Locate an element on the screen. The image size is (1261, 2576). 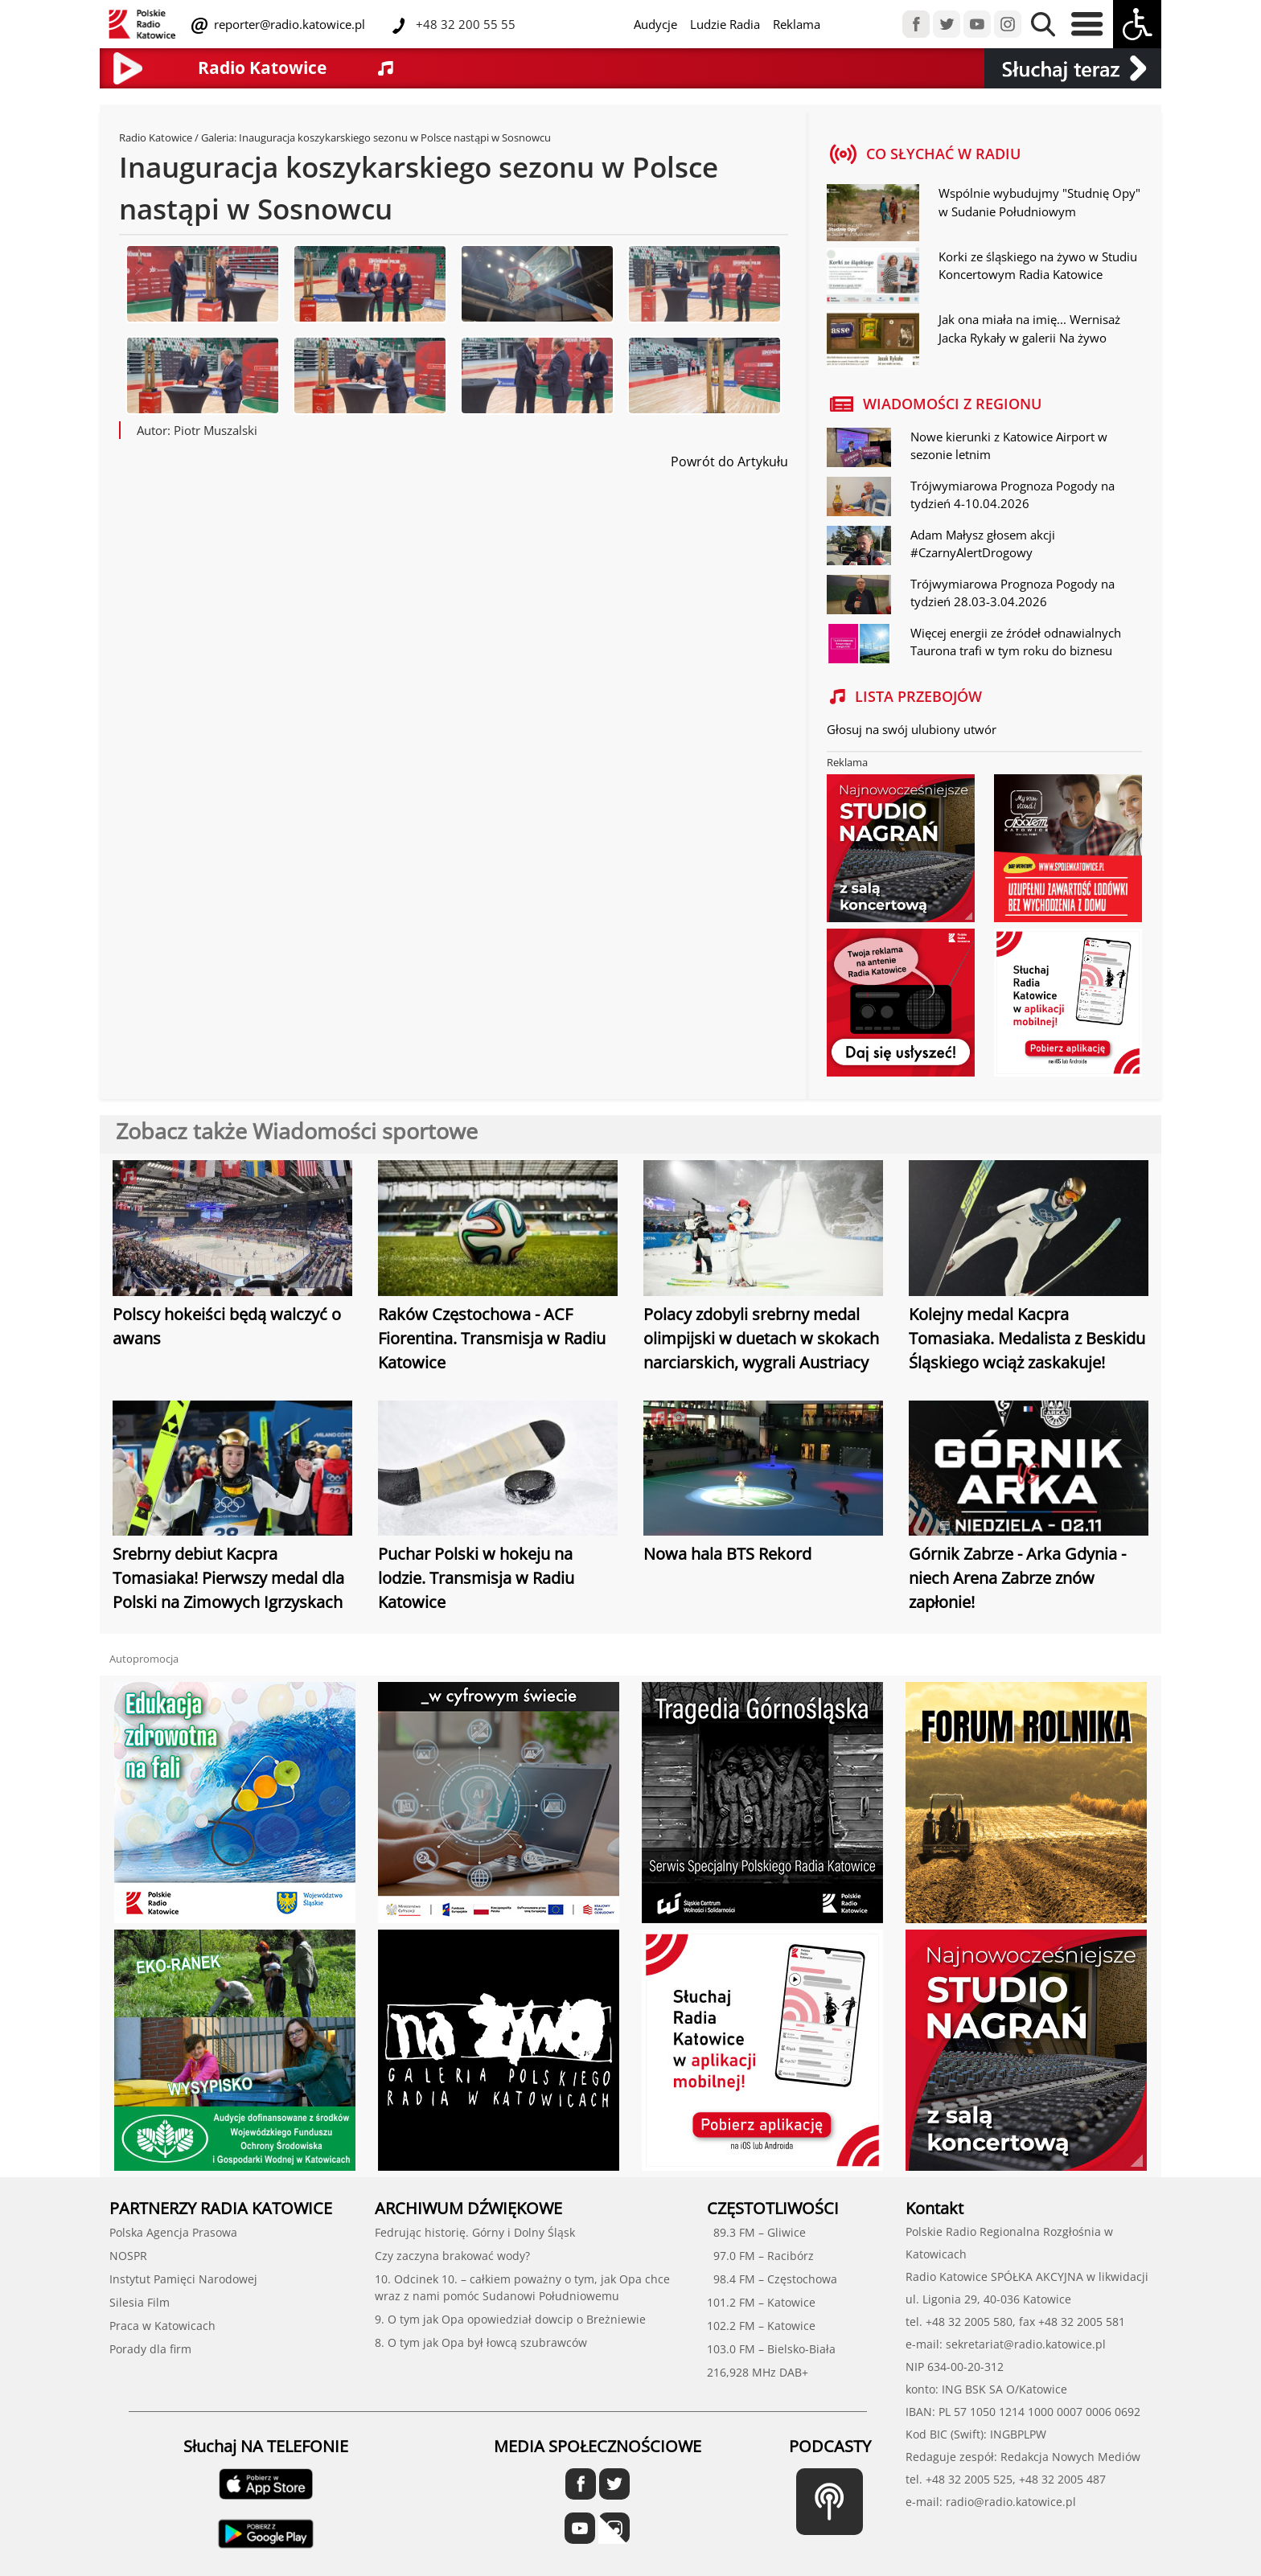
Powrót do Artykułu is located at coordinates (729, 461).